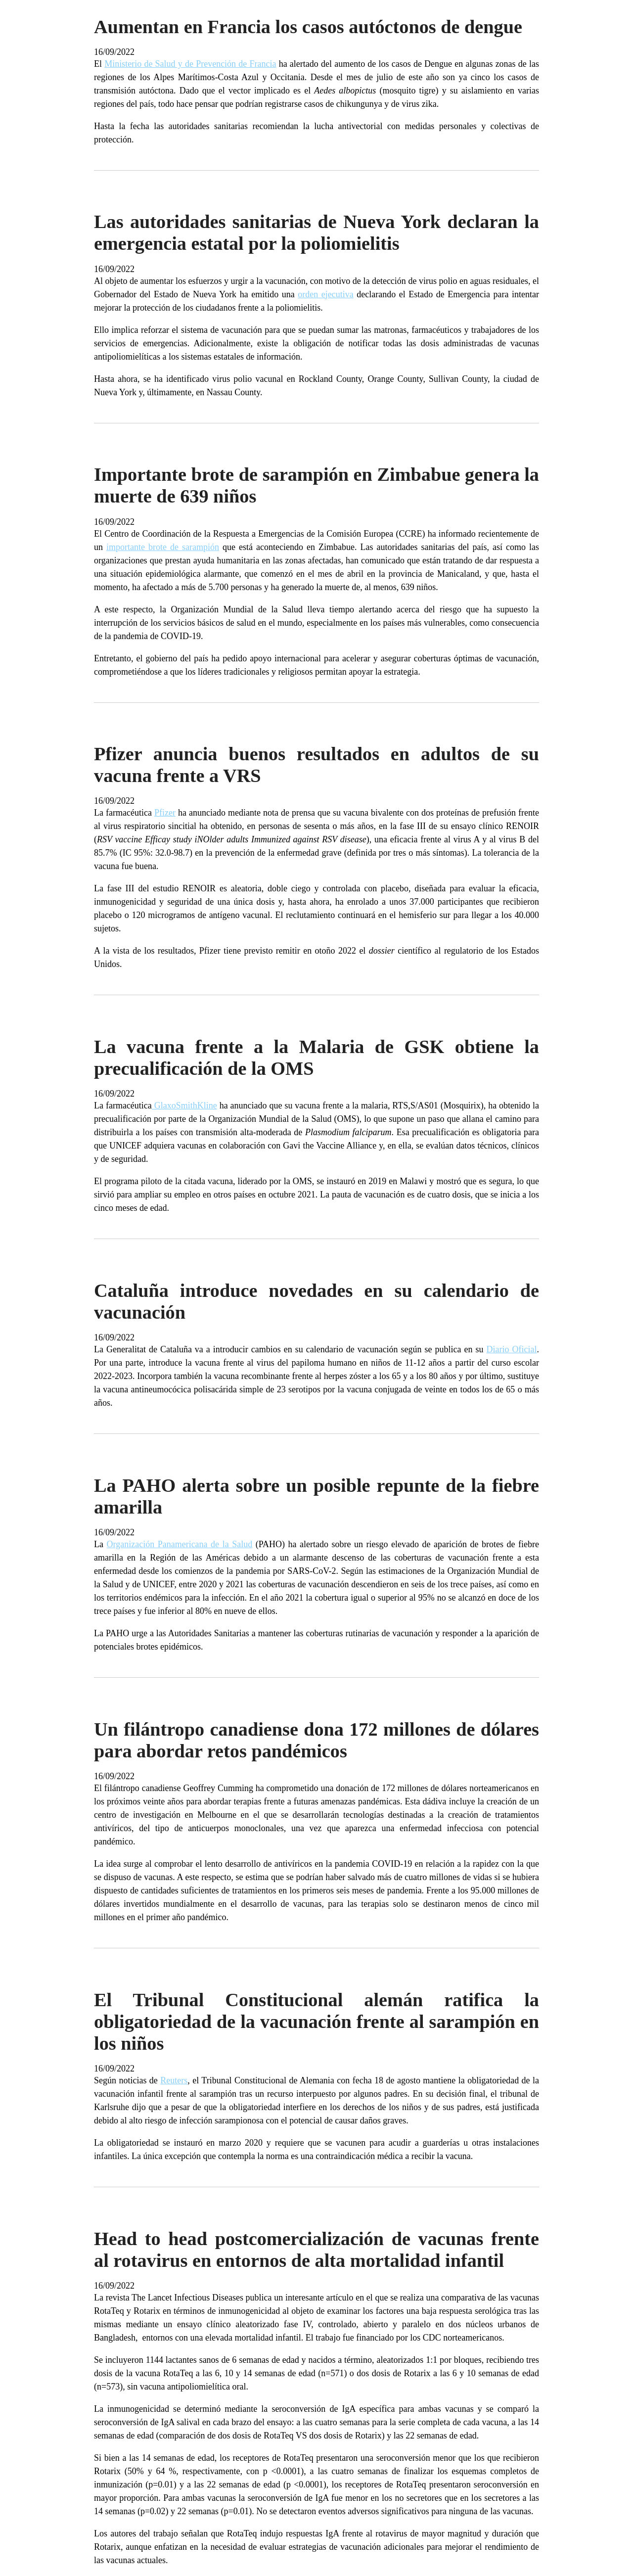 Image resolution: width=633 pixels, height=2576 pixels. What do you see at coordinates (173, 2080) in the screenshot?
I see `Reuters` at bounding box center [173, 2080].